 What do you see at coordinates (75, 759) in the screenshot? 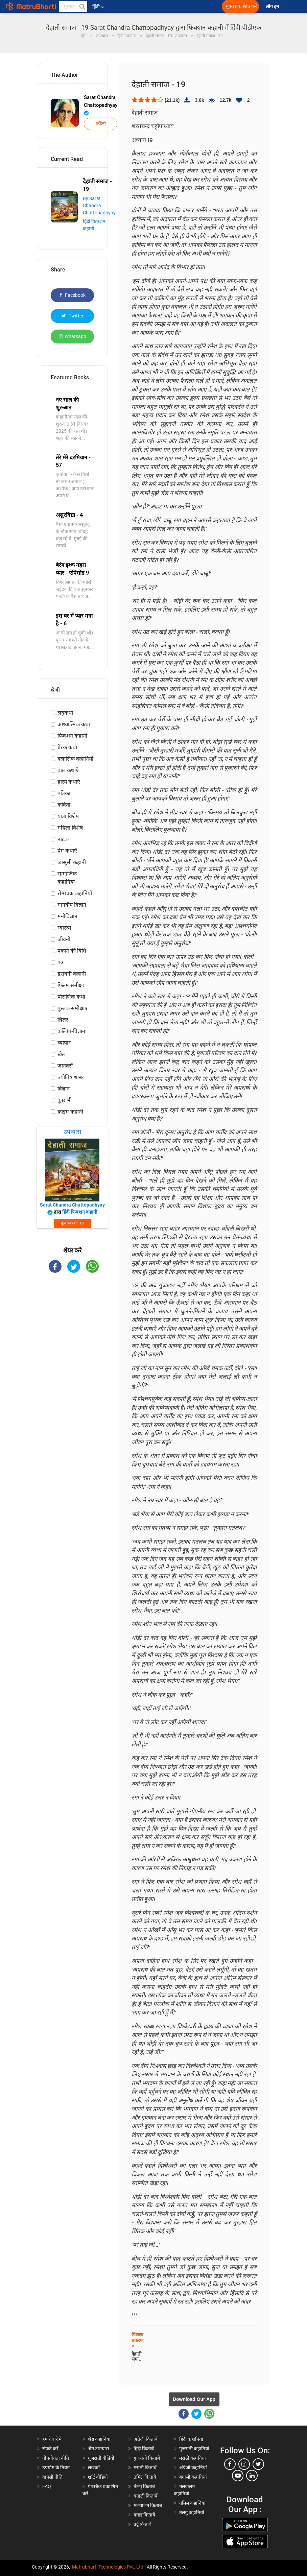
I see `क्लासिक कहानियां` at bounding box center [75, 759].